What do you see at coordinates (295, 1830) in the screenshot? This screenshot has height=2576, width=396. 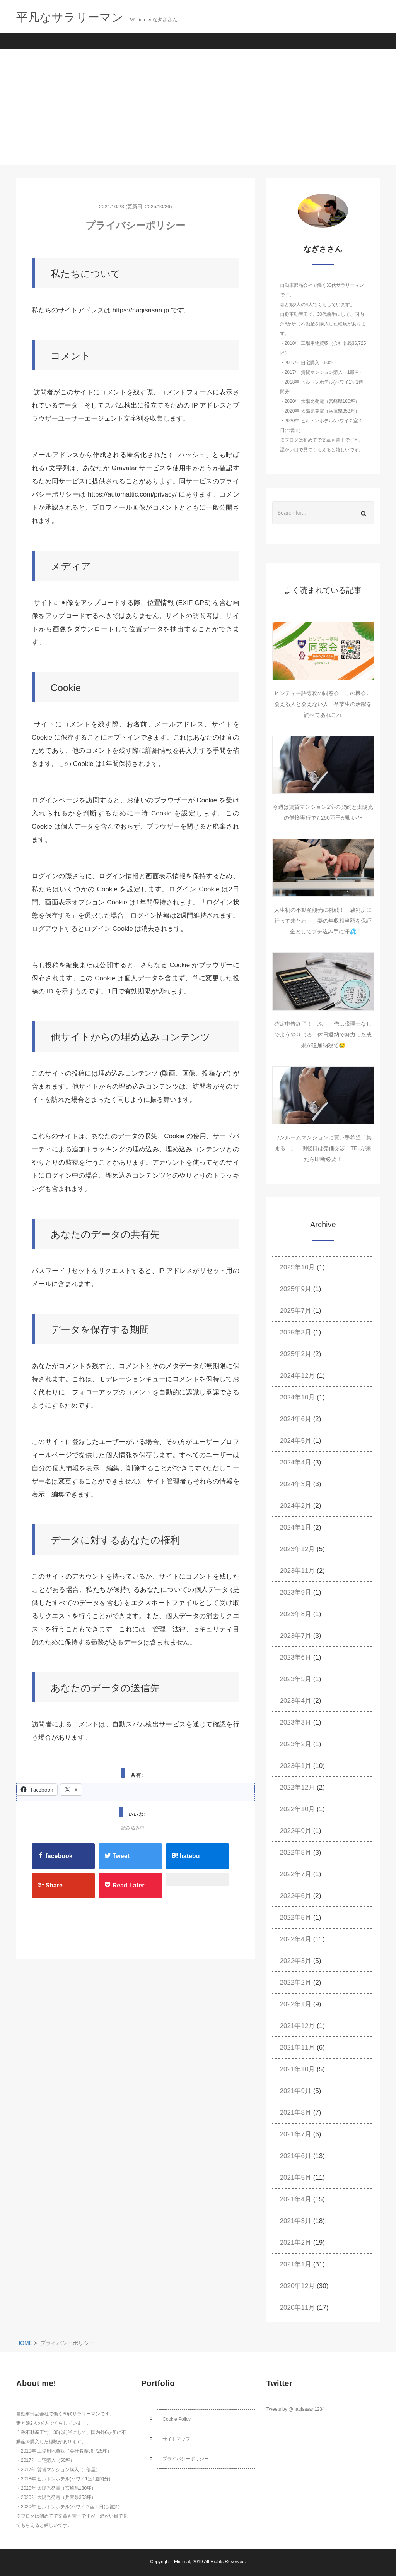 I see `2022年9月` at bounding box center [295, 1830].